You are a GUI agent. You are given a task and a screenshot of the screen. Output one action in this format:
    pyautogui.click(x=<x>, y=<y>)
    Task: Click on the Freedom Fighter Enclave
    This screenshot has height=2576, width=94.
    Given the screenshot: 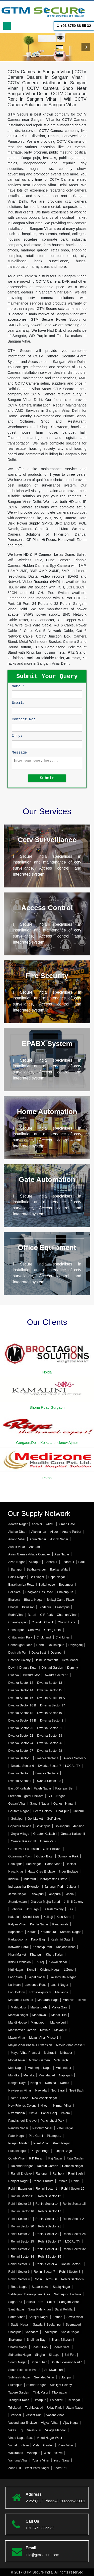 What is the action you would take?
    pyautogui.click(x=25, y=1795)
    